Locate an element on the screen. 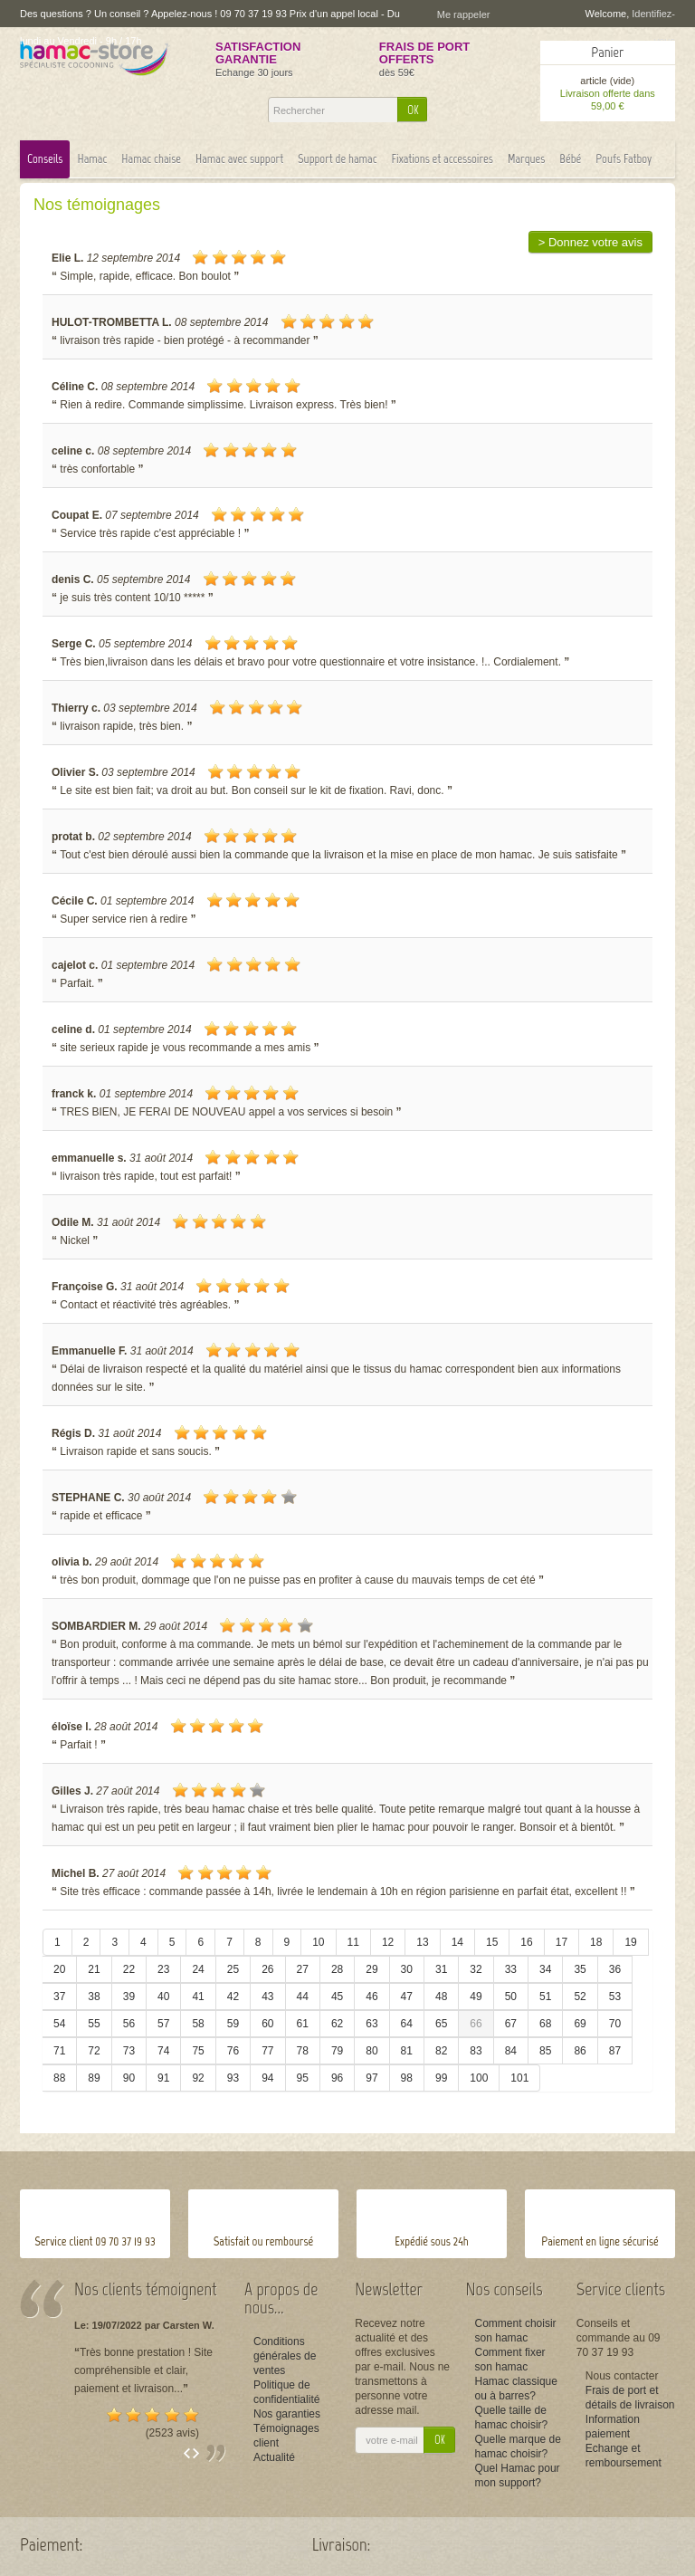 Image resolution: width=695 pixels, height=2576 pixels. 50 is located at coordinates (511, 1996).